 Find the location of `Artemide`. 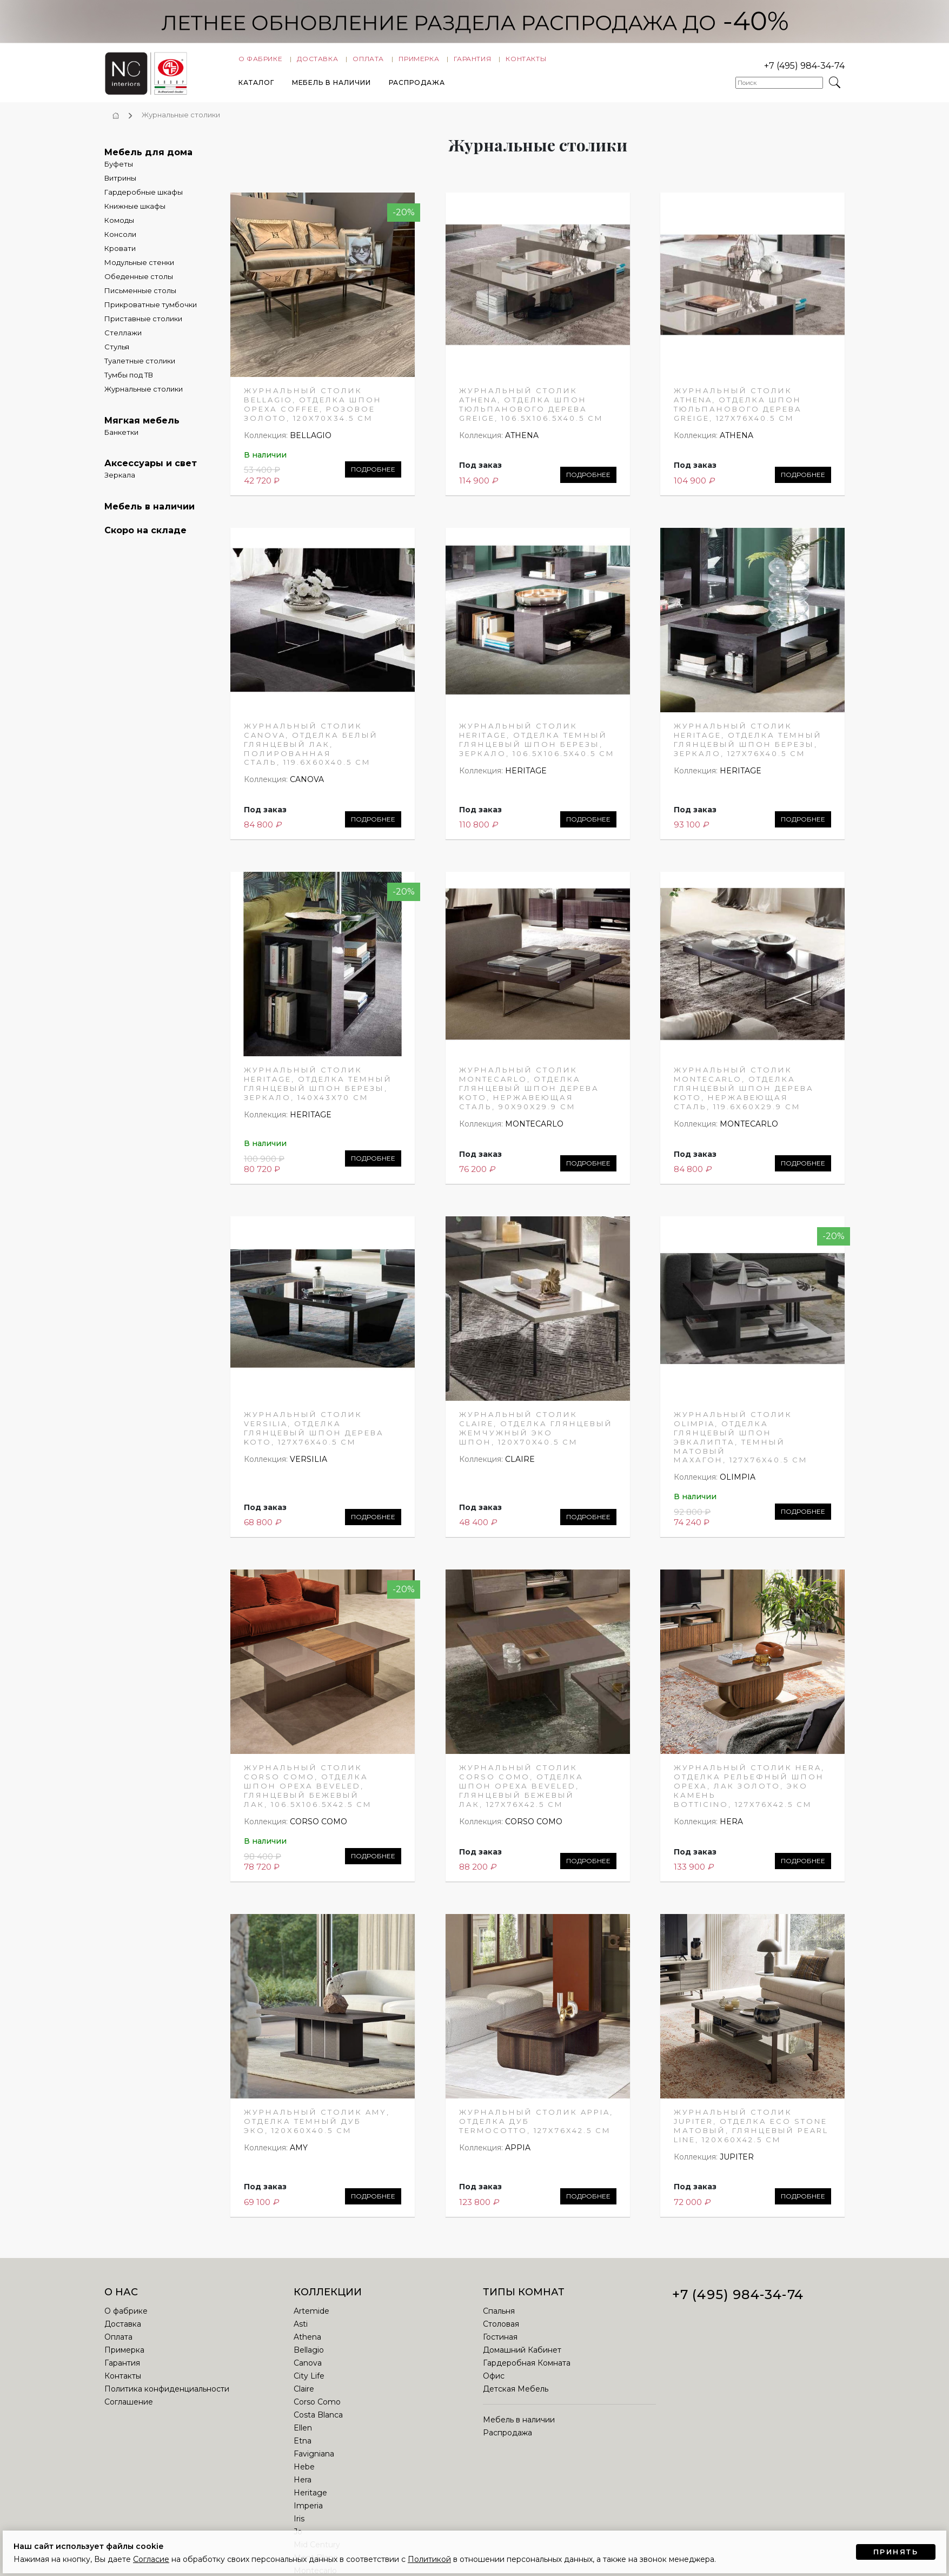

Artemide is located at coordinates (311, 2317).